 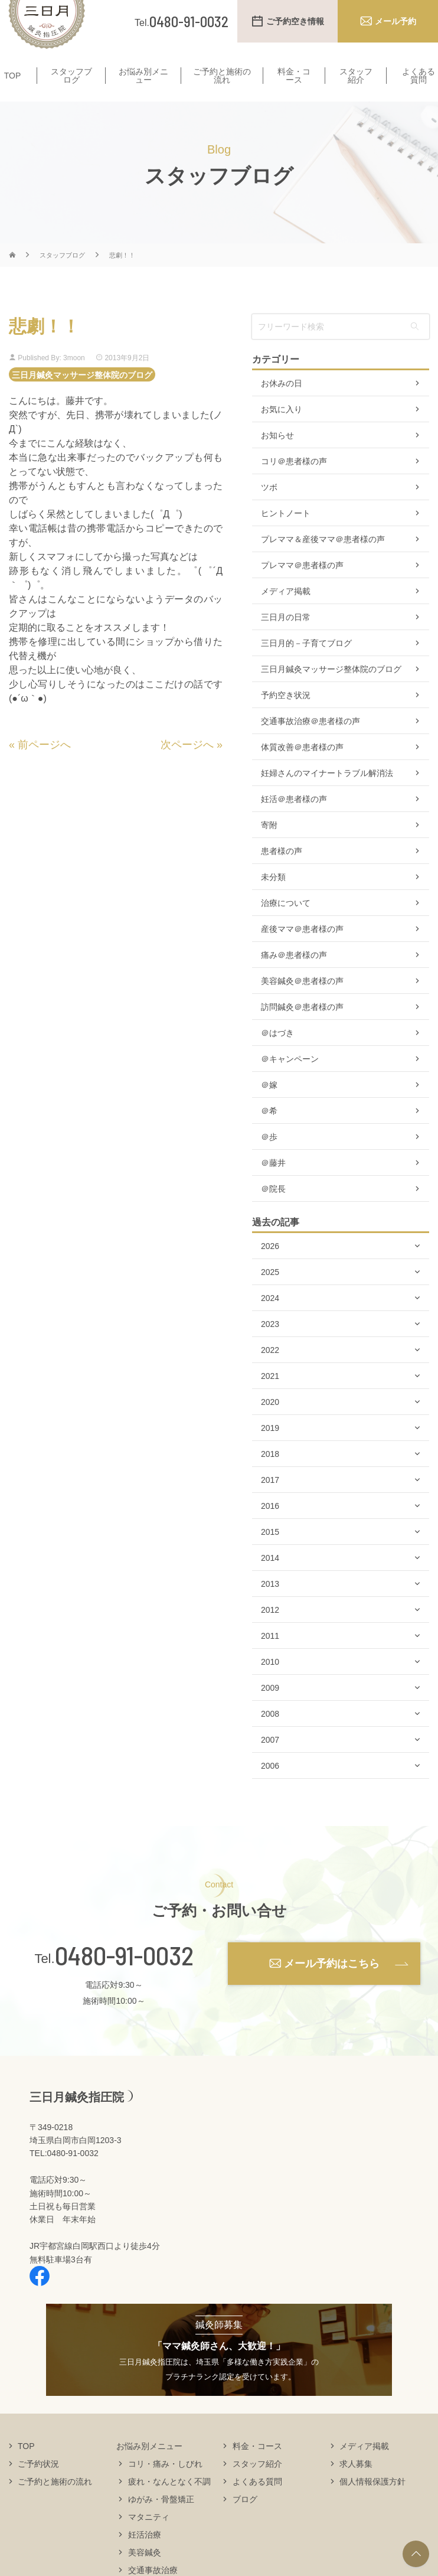 What do you see at coordinates (306, 666) in the screenshot?
I see `三日月的－子育てブログ` at bounding box center [306, 666].